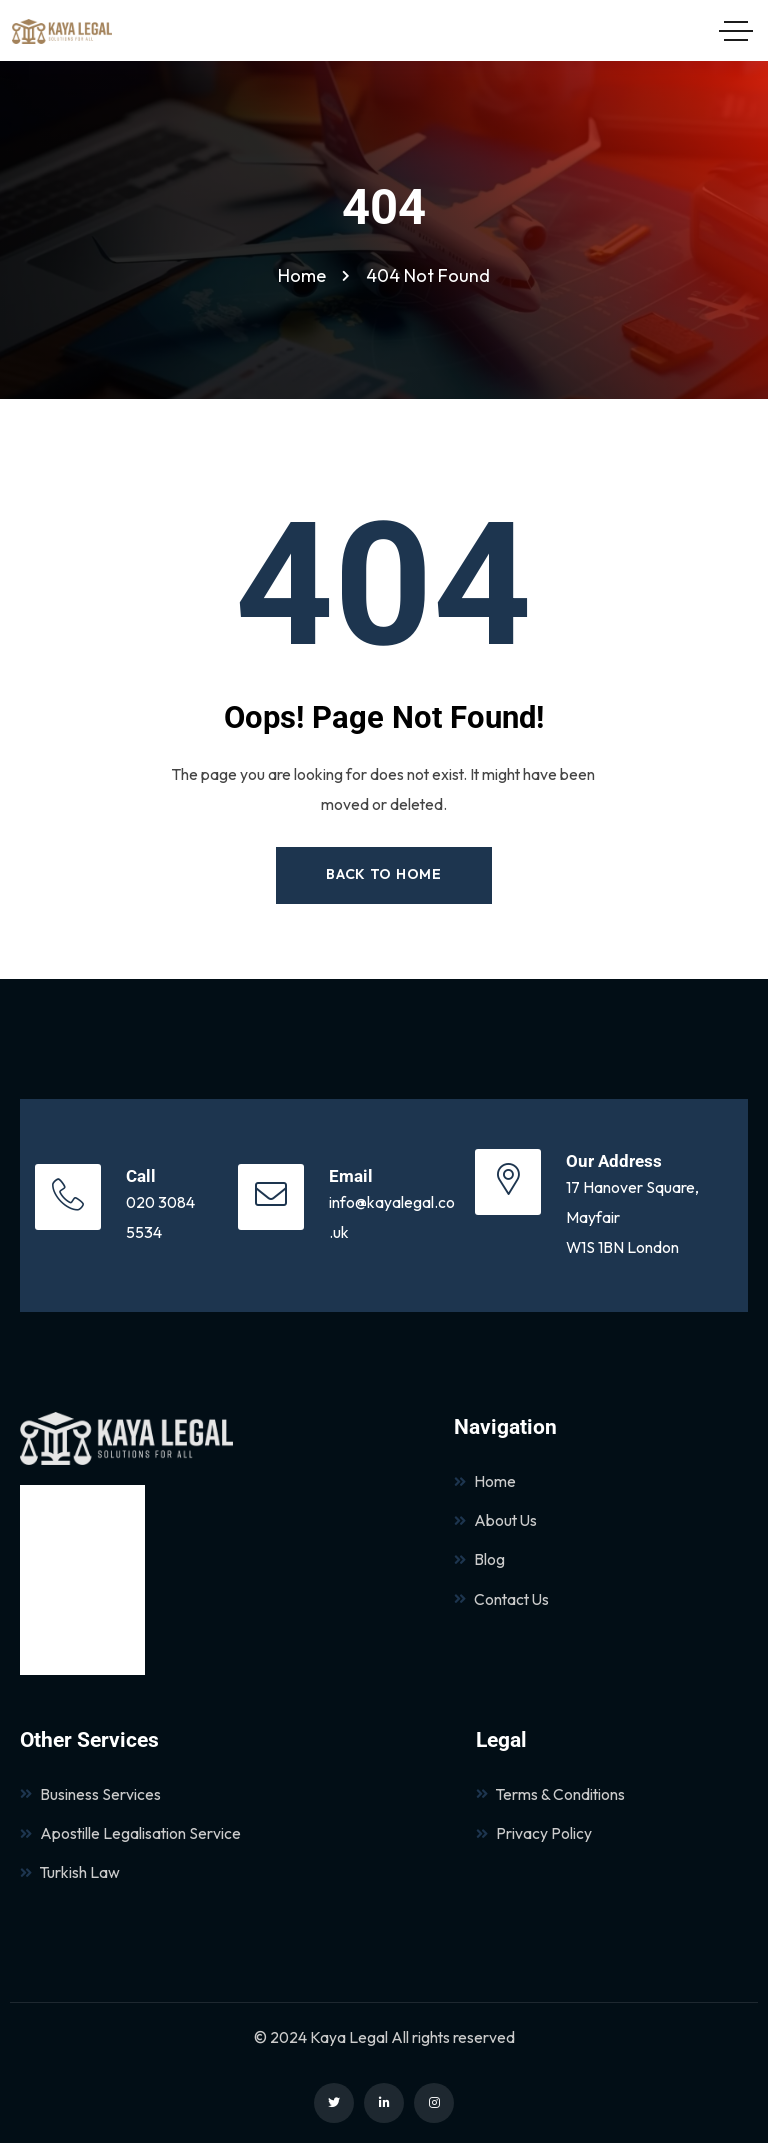 The image size is (768, 2143). What do you see at coordinates (501, 1599) in the screenshot?
I see `Contact Us` at bounding box center [501, 1599].